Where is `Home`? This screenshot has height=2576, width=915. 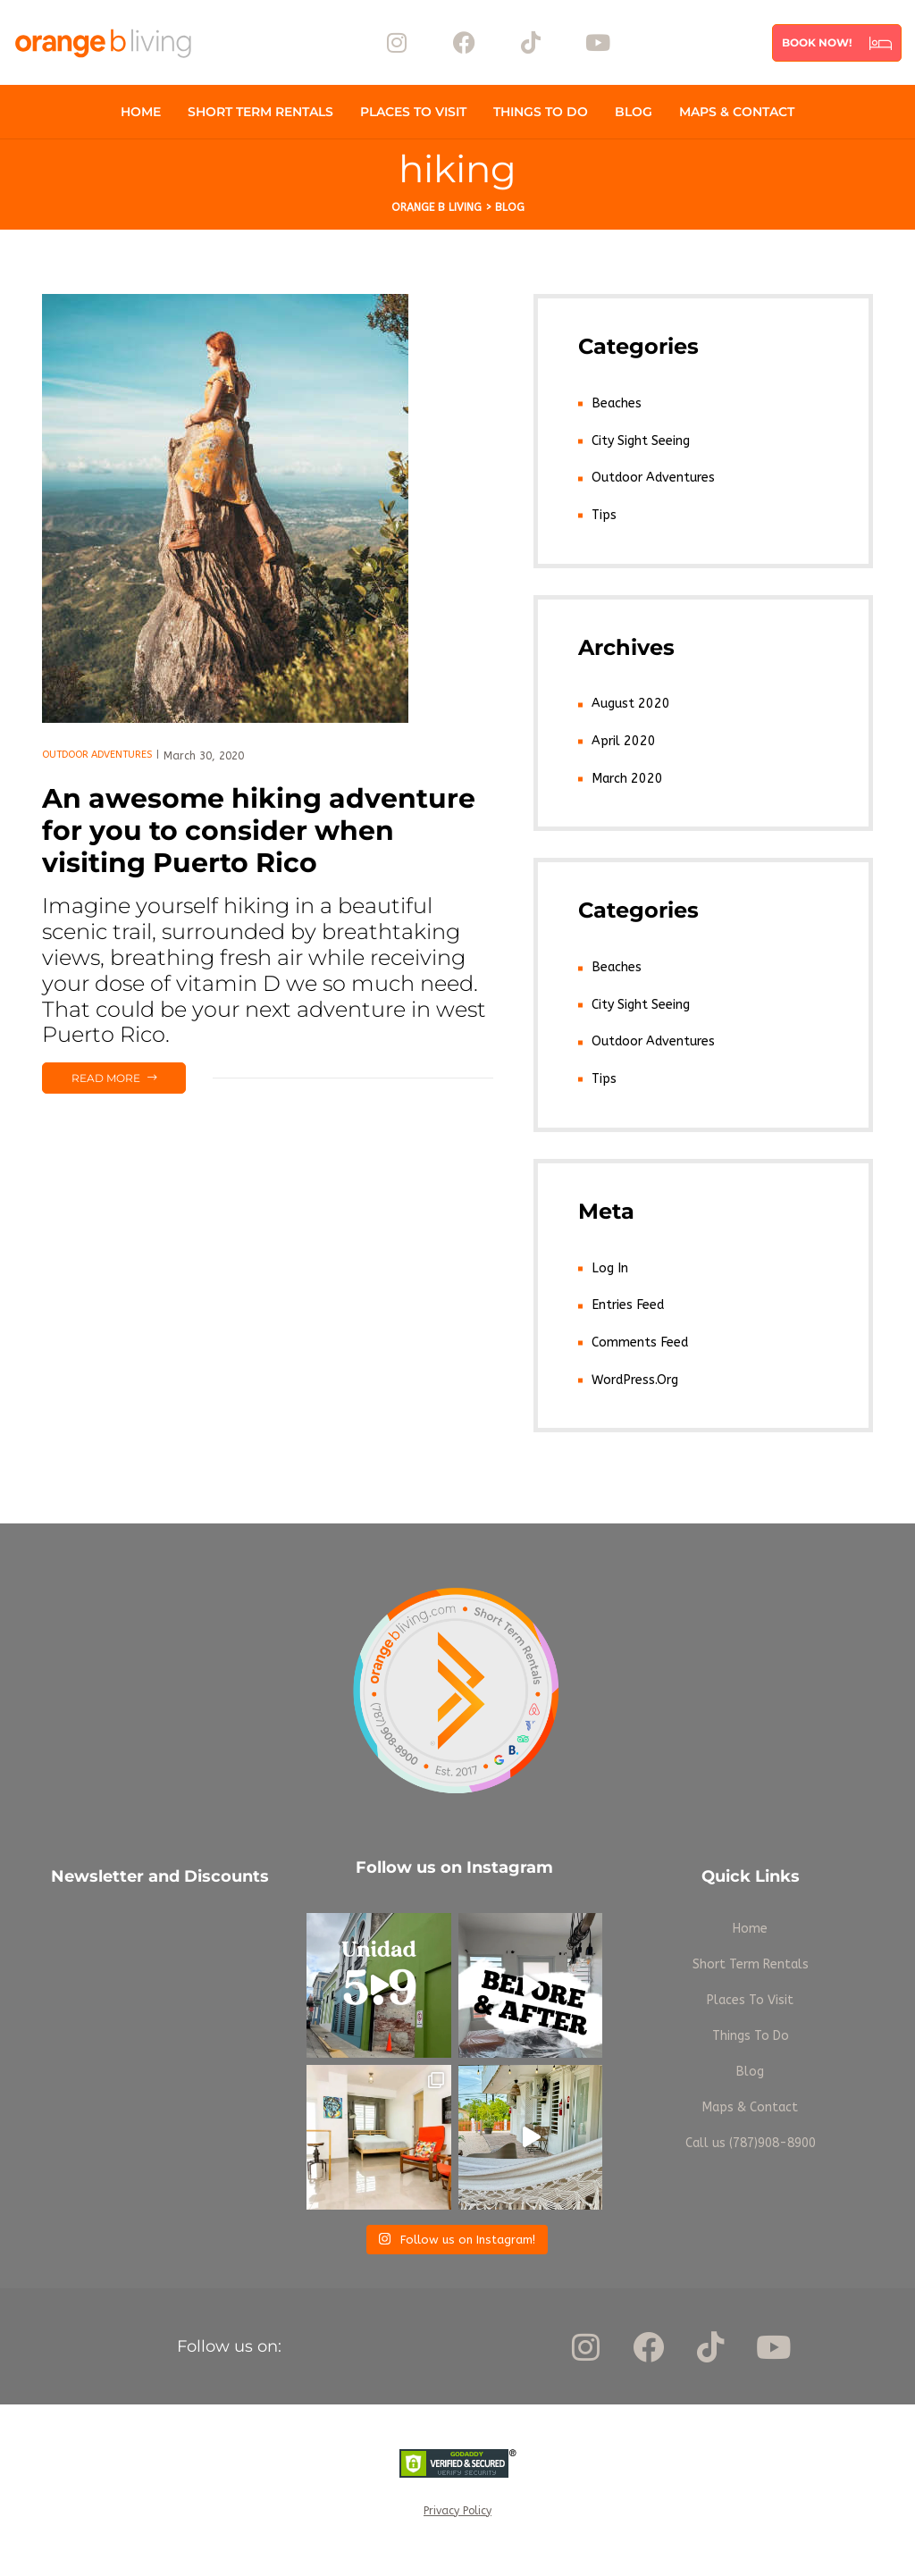 Home is located at coordinates (141, 112).